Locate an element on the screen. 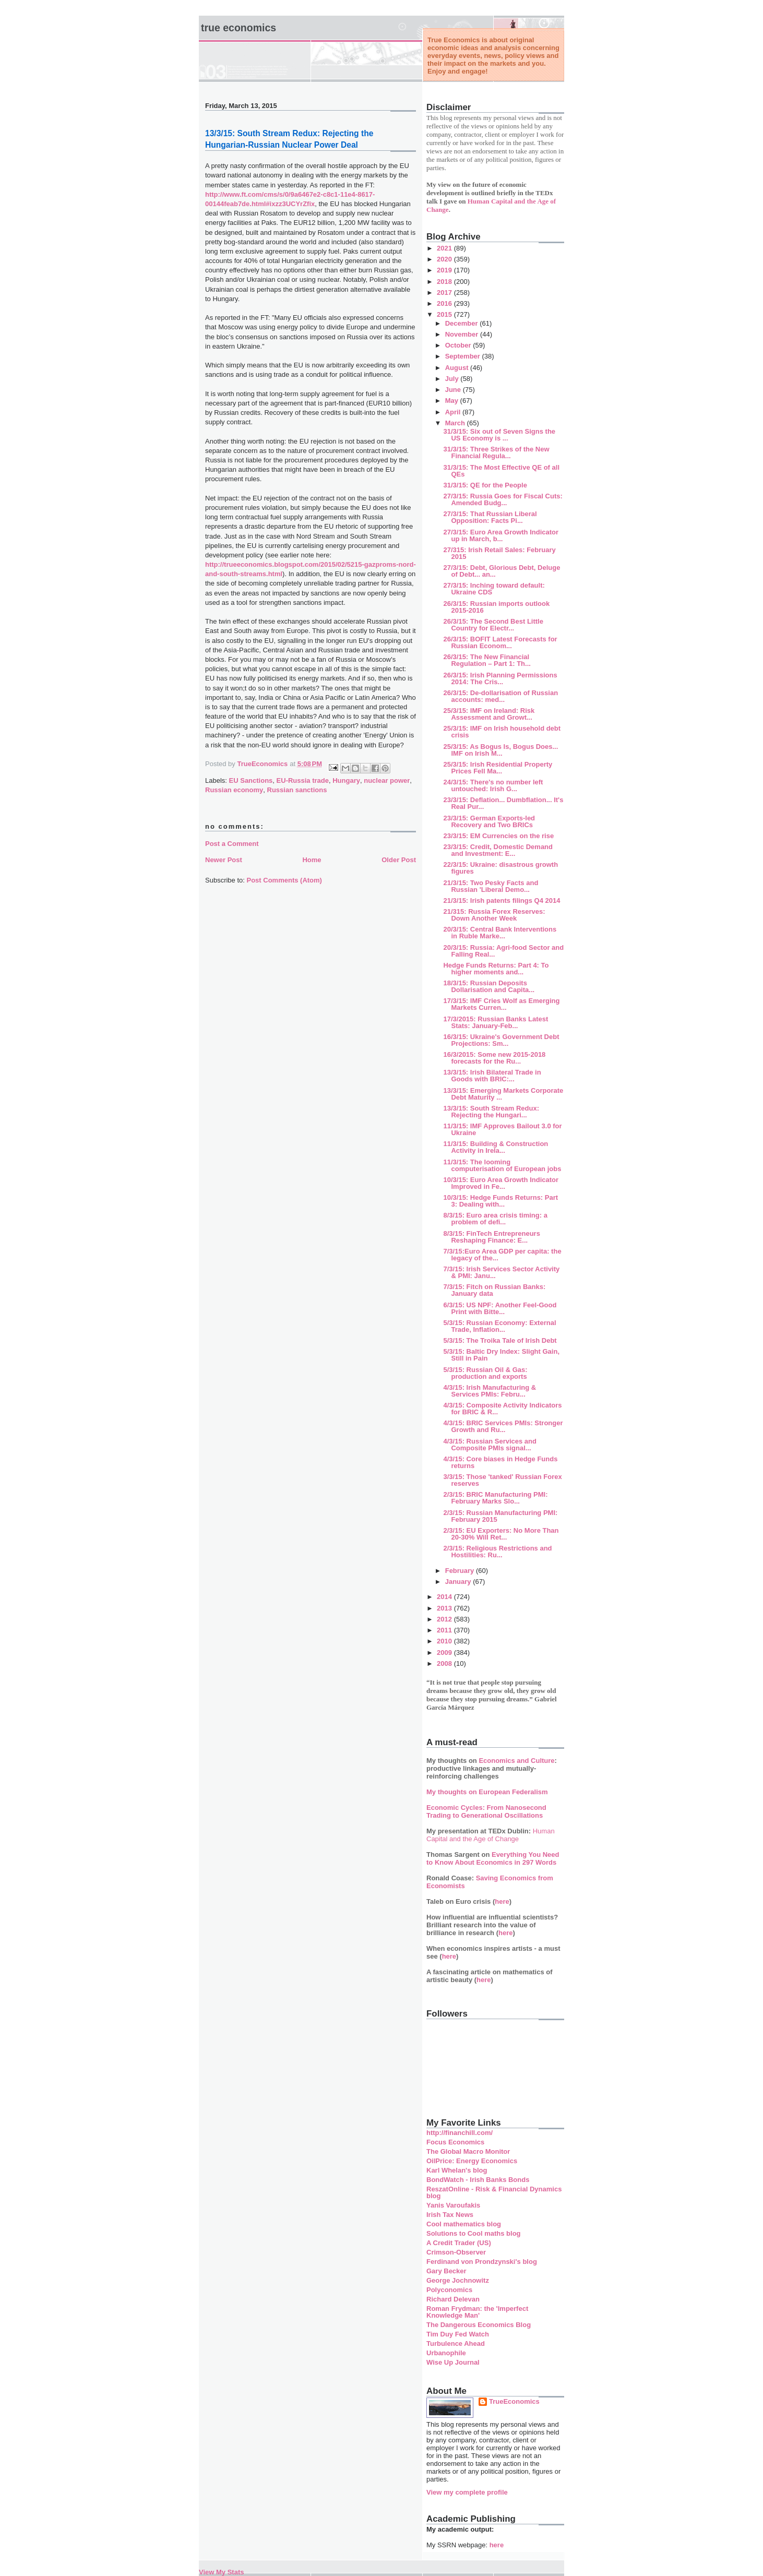  A Credit Trader (US) is located at coordinates (458, 2243).